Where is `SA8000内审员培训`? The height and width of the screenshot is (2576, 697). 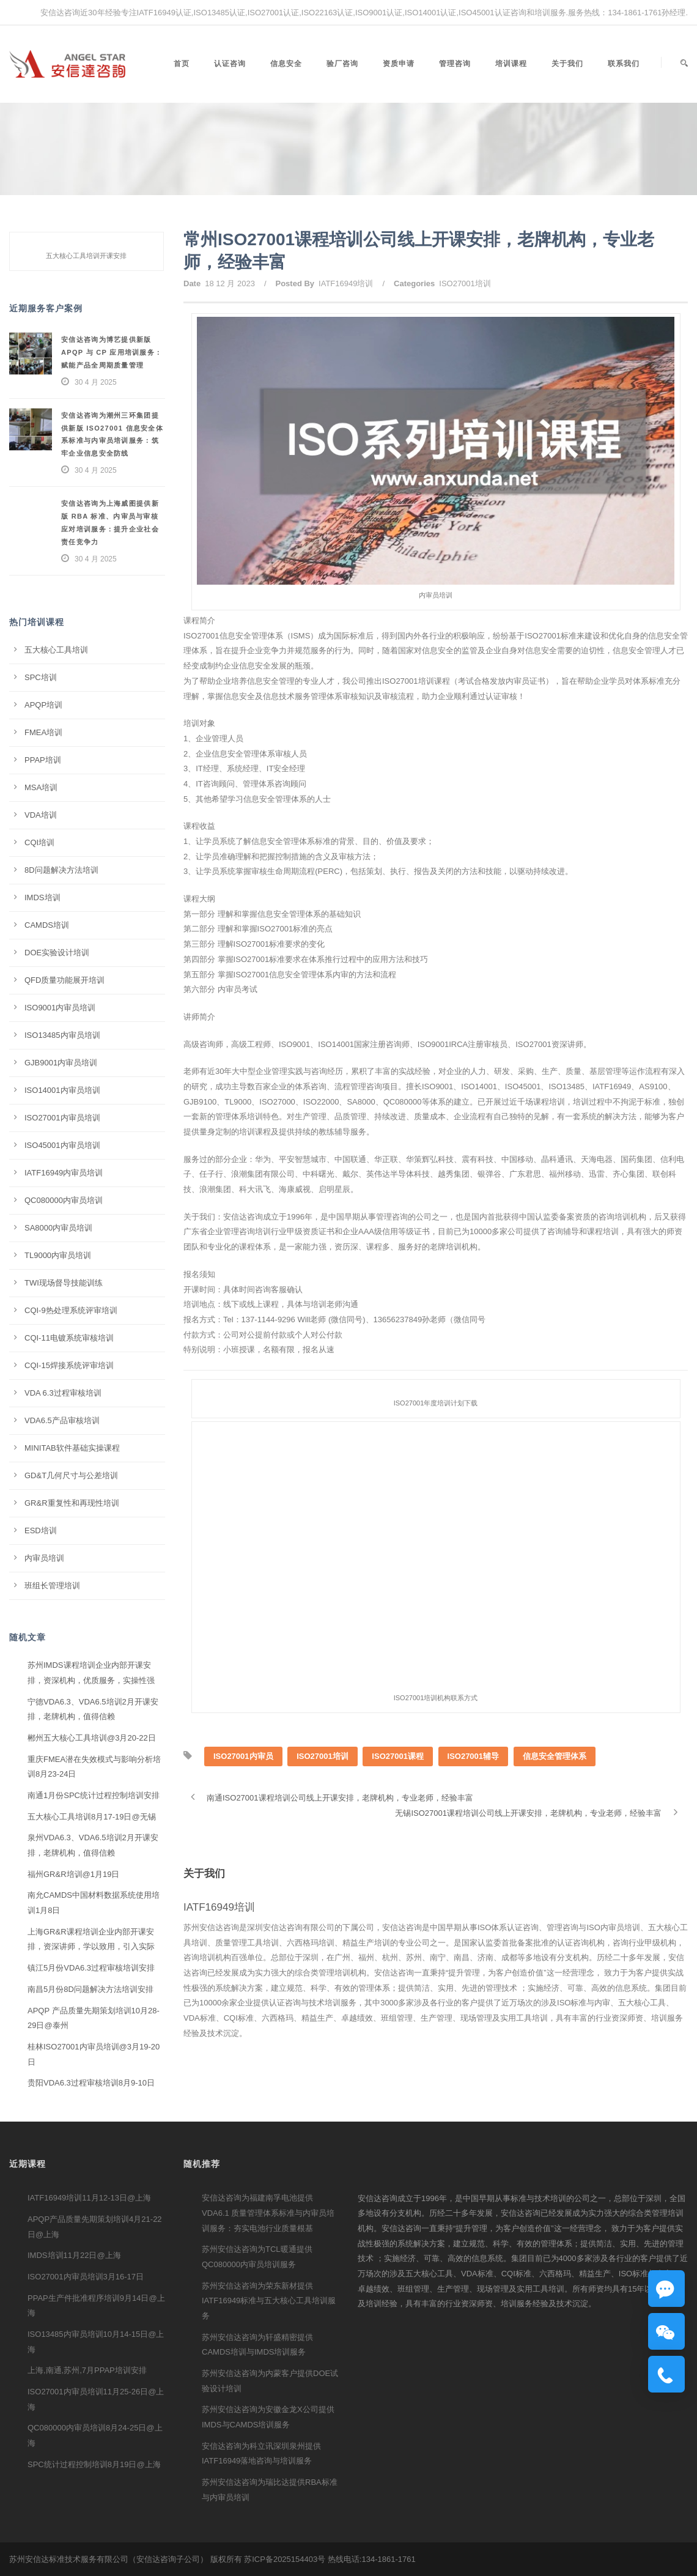
SA8000内审员培训 is located at coordinates (58, 1227).